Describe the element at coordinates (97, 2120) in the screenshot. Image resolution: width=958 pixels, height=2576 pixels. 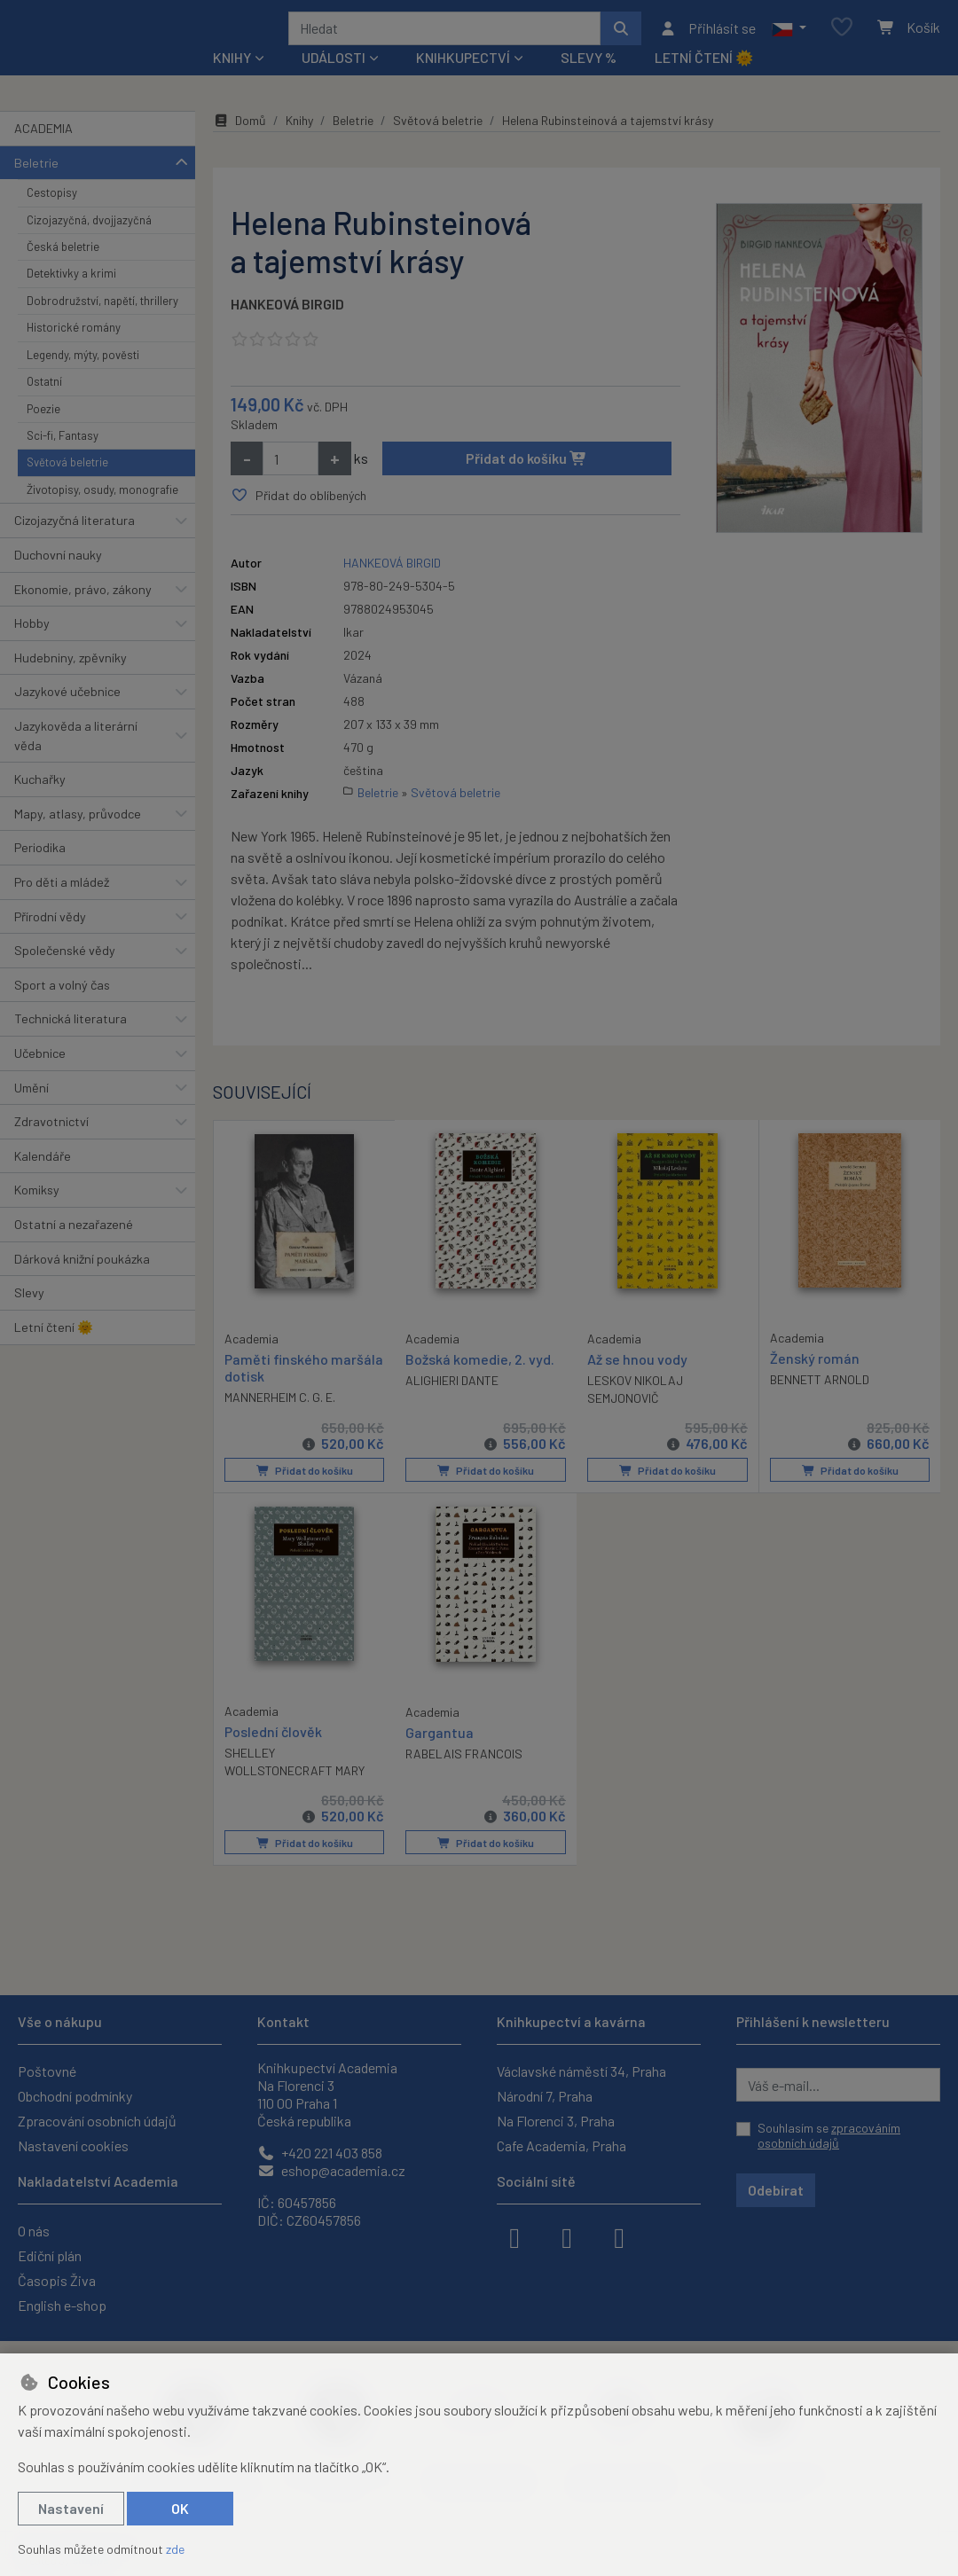
I see `Zpracování osobních údajů` at that location.